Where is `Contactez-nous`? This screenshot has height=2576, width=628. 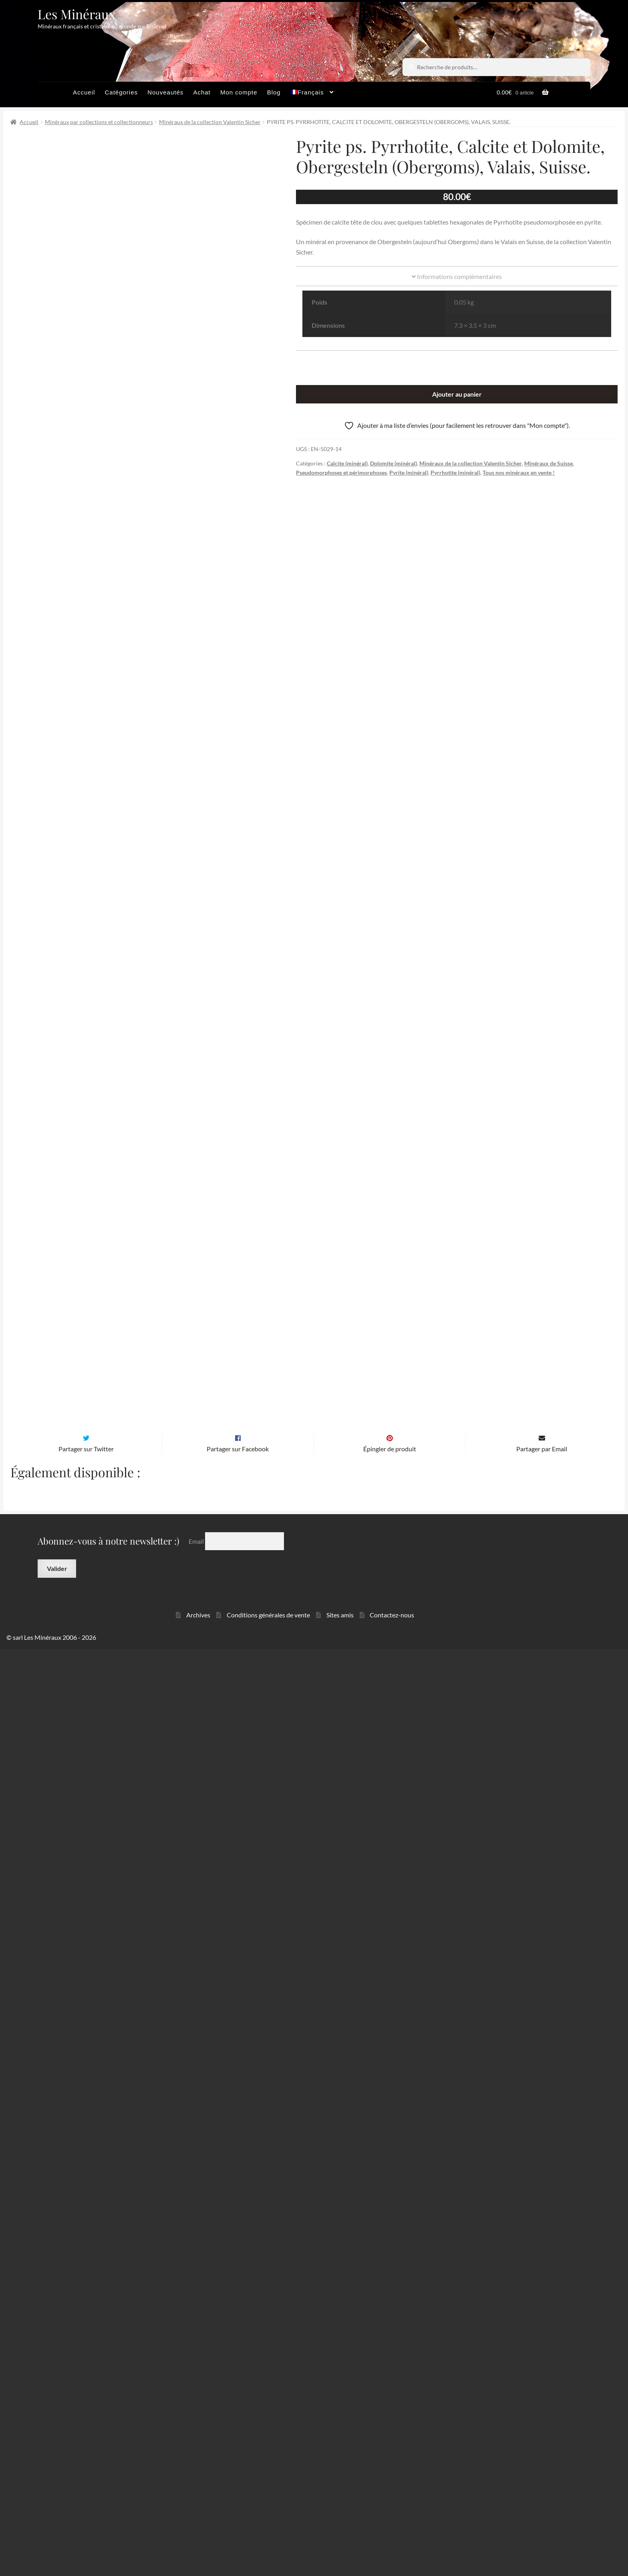
Contactez-nous is located at coordinates (392, 2542).